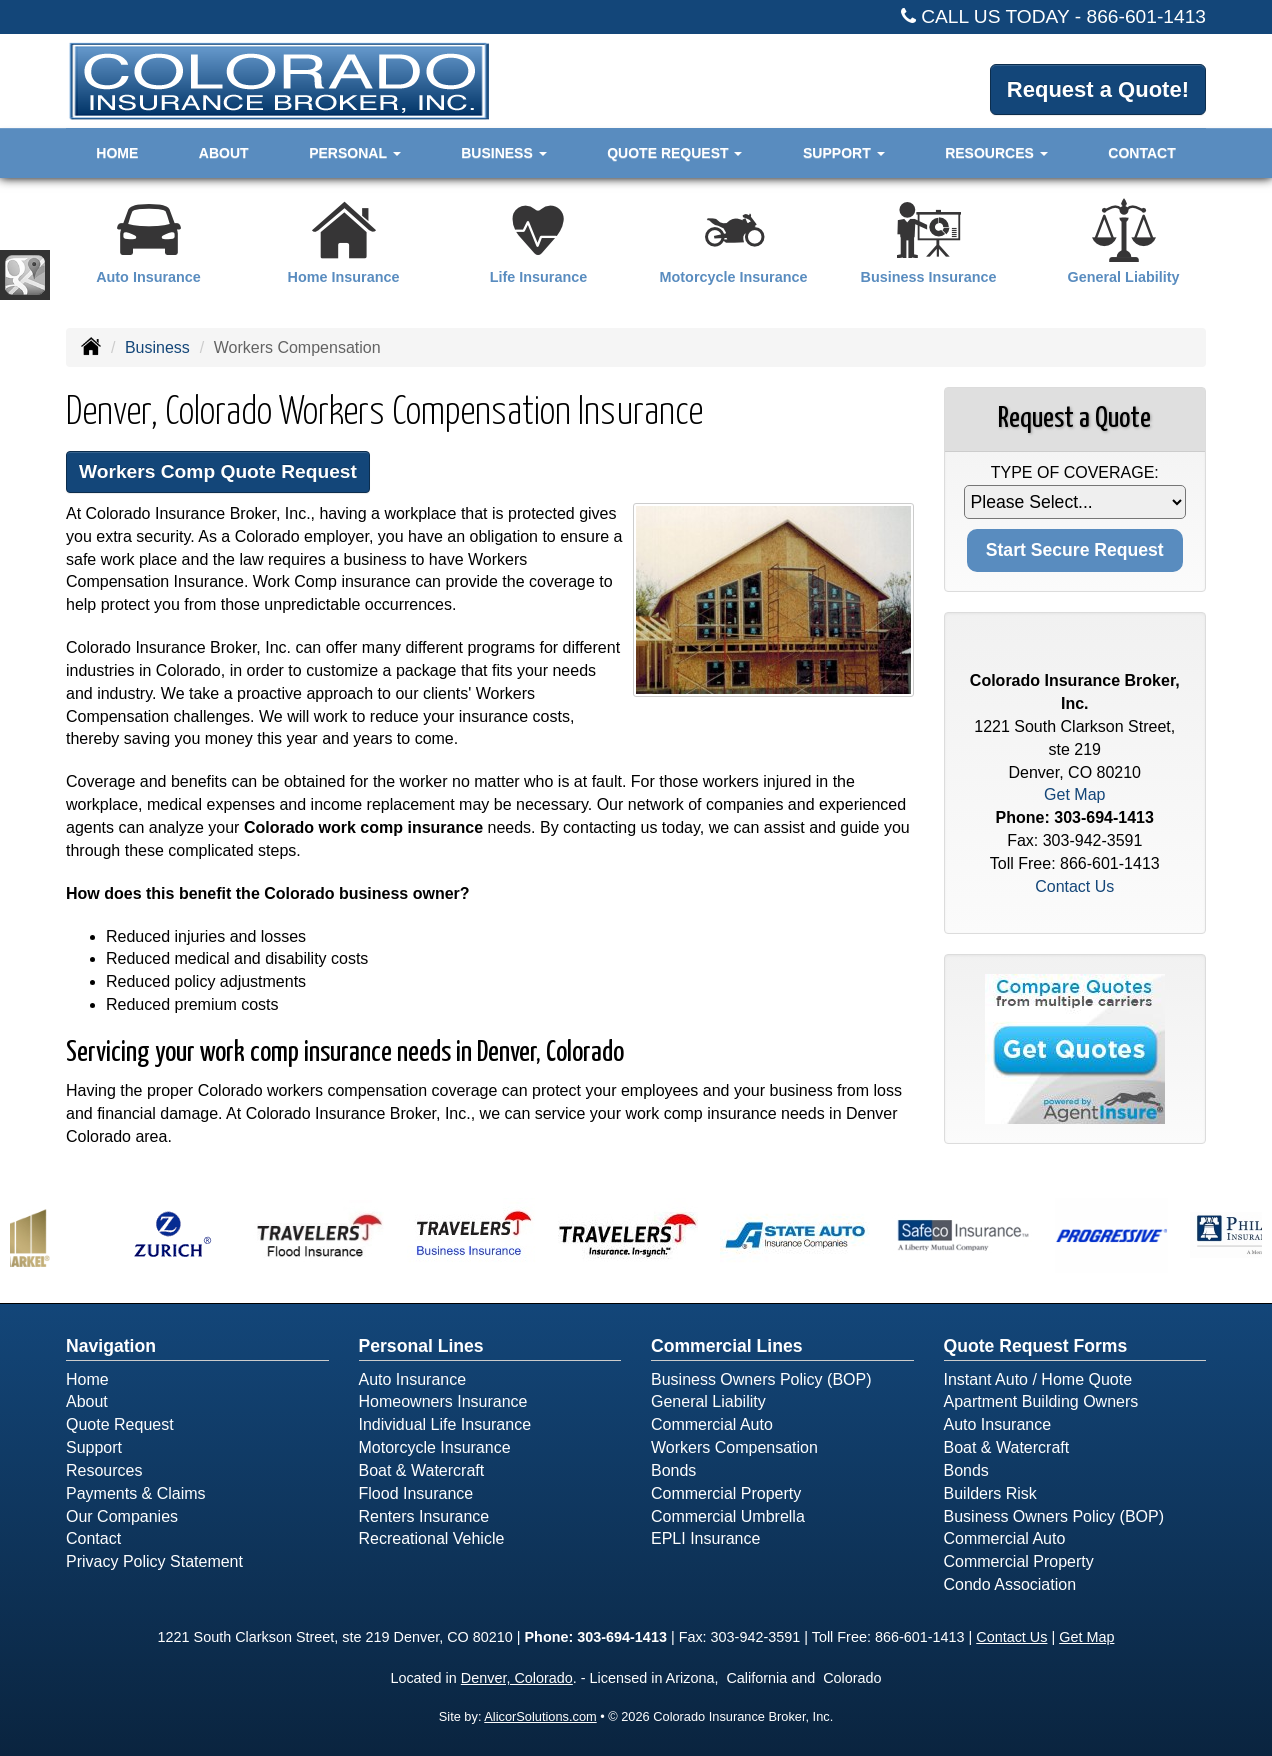  What do you see at coordinates (1075, 472) in the screenshot?
I see `Type of Coverage:` at bounding box center [1075, 472].